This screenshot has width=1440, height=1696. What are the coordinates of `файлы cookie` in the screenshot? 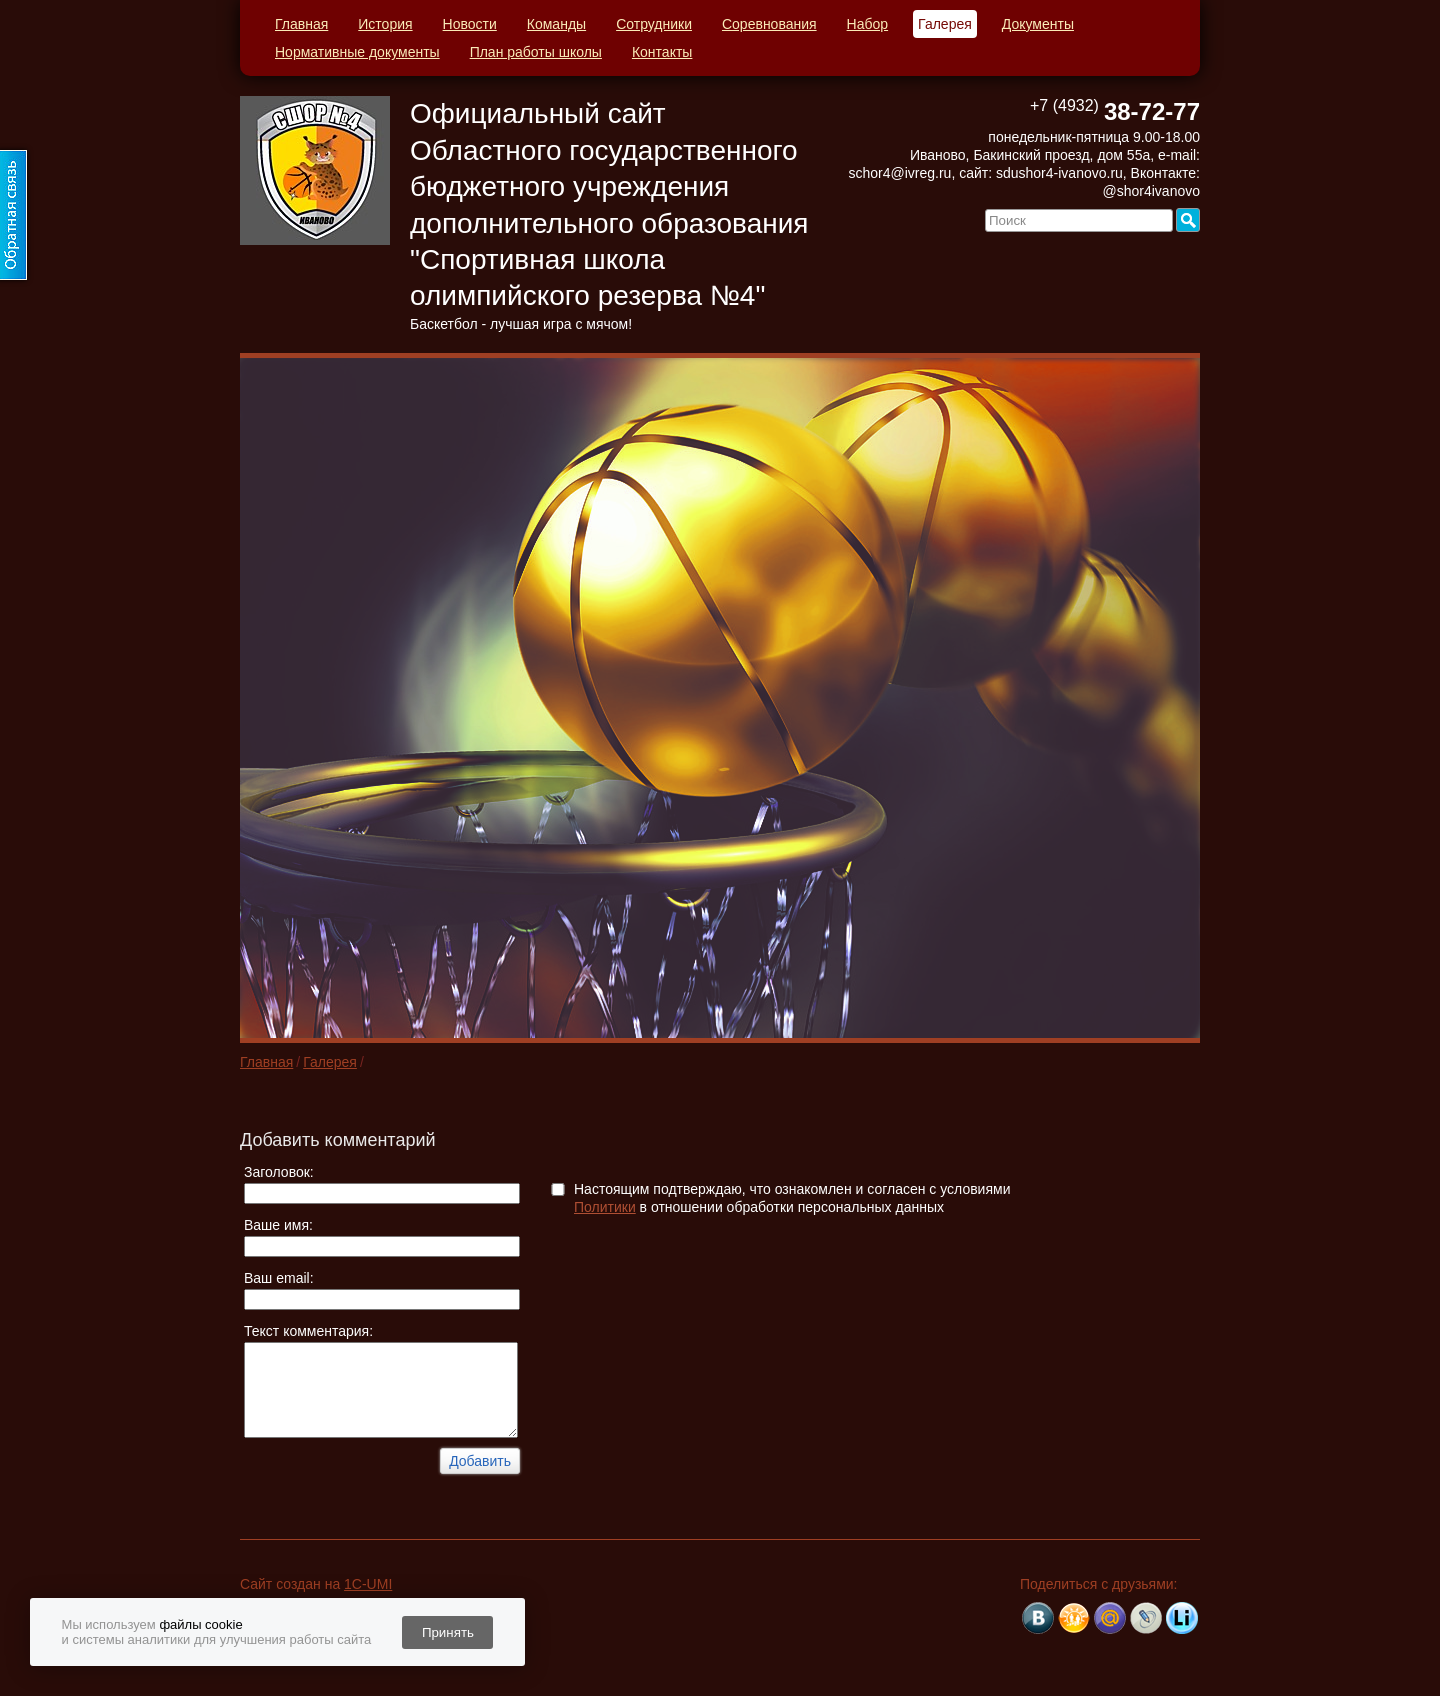 It's located at (200, 1624).